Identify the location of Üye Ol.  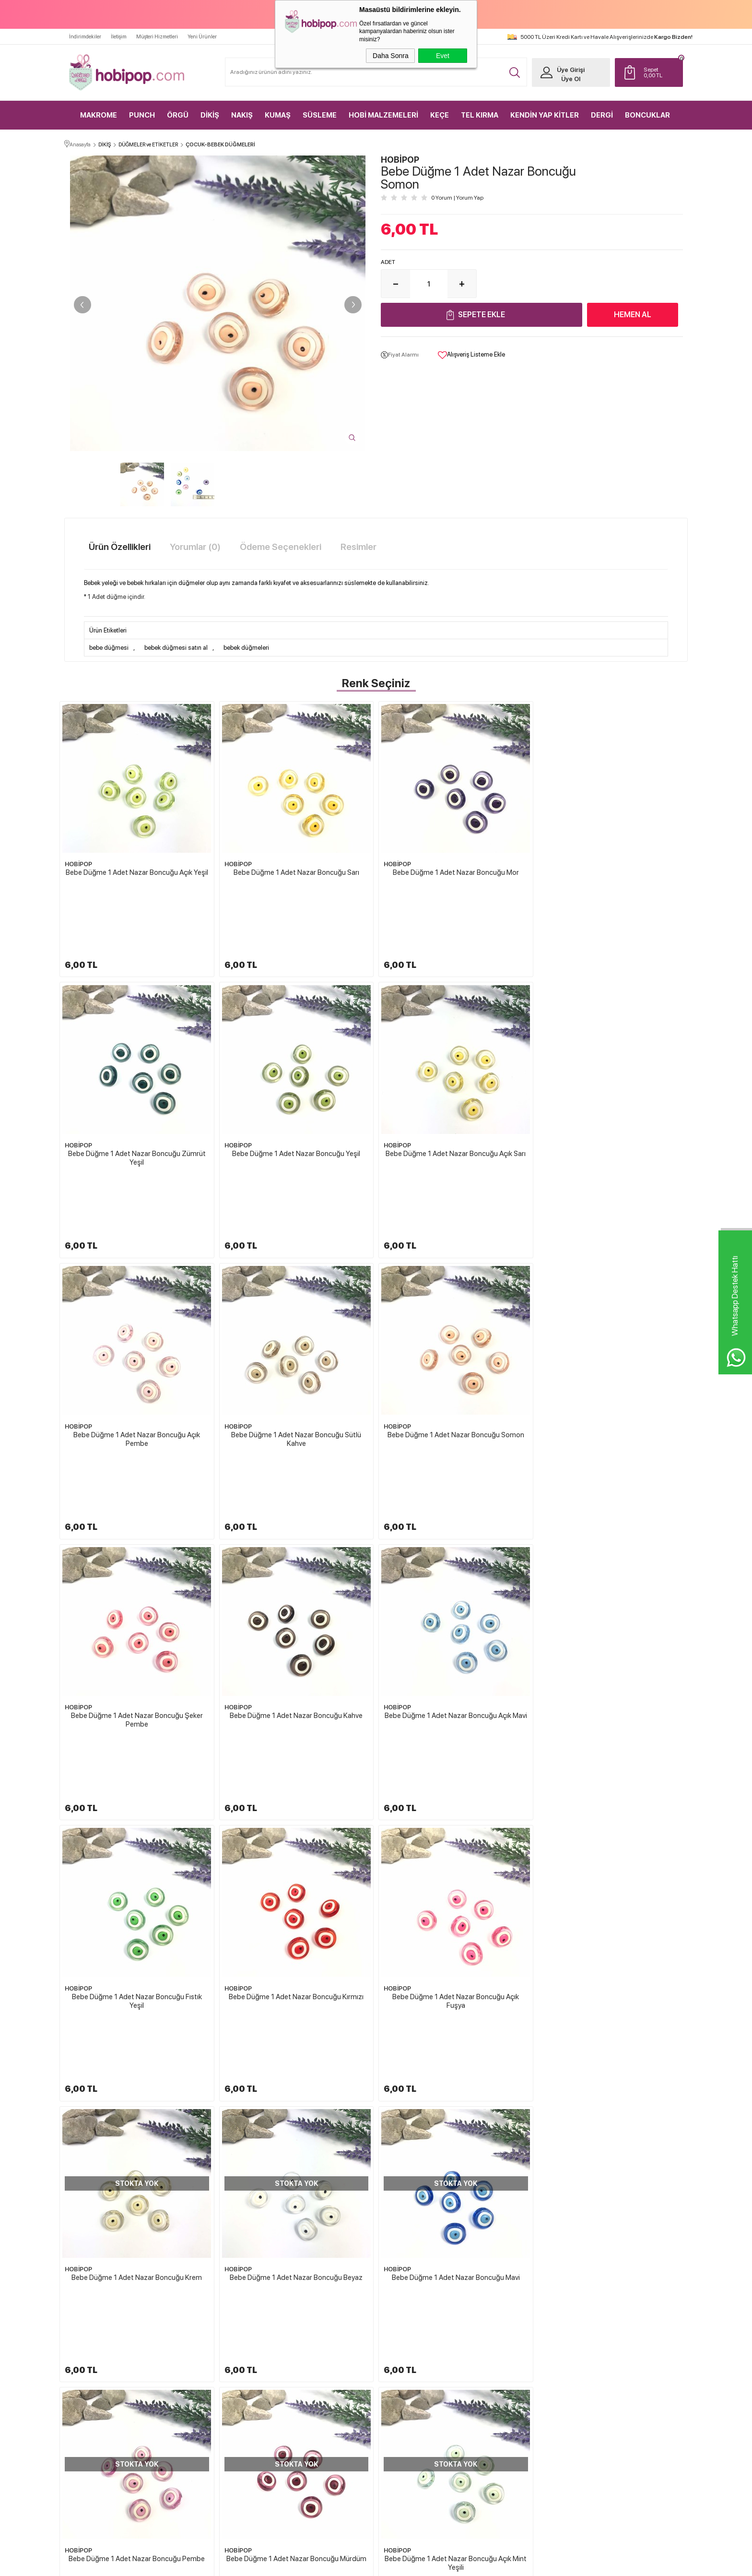
(570, 79).